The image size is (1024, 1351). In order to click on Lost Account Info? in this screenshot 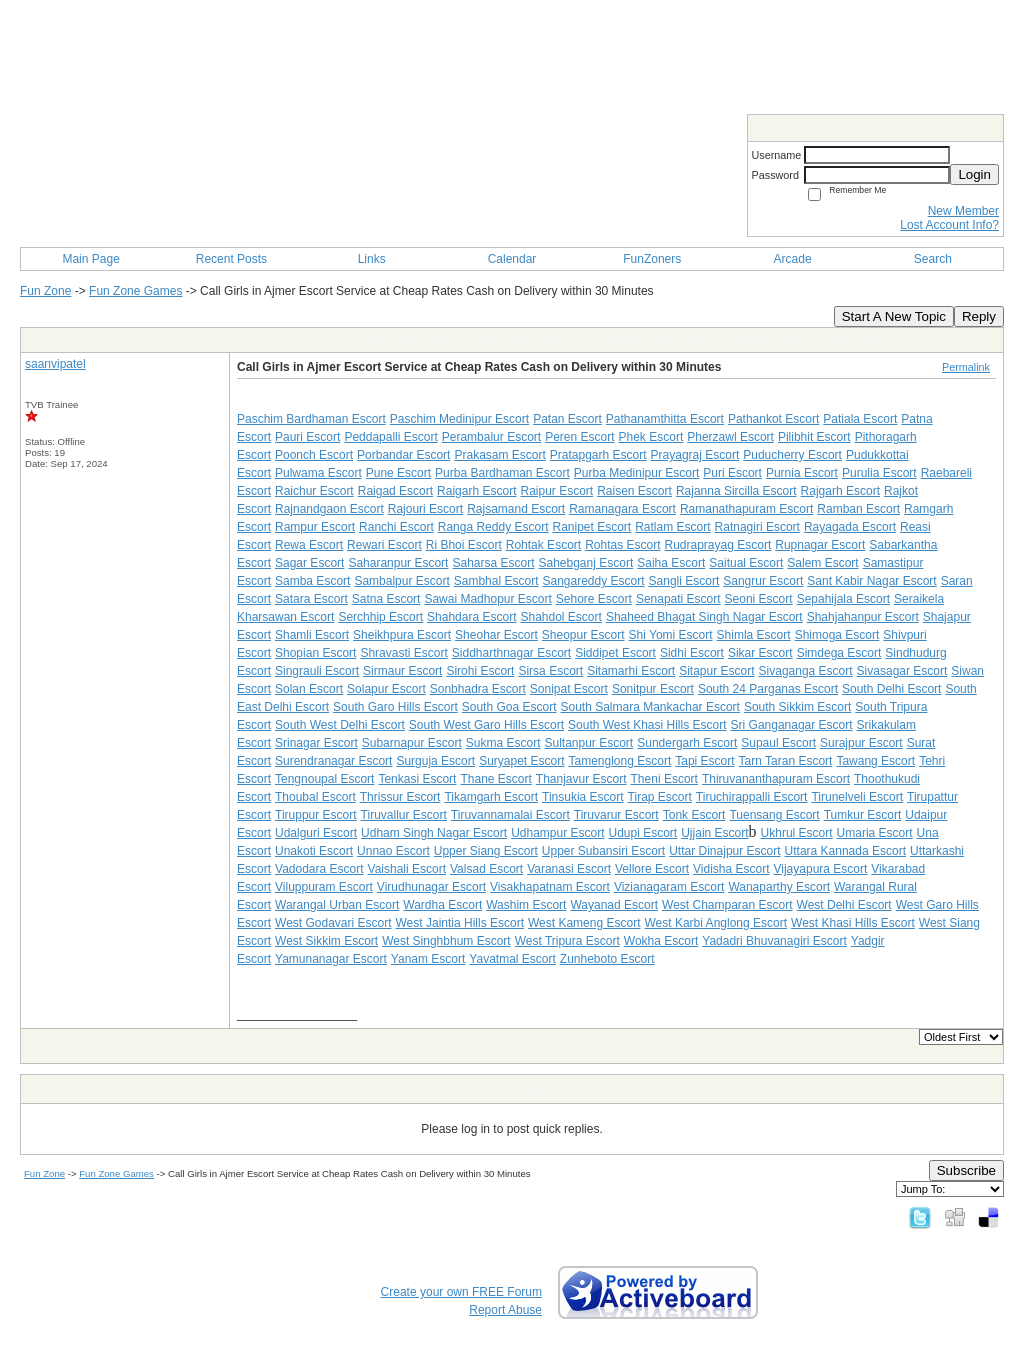, I will do `click(949, 225)`.